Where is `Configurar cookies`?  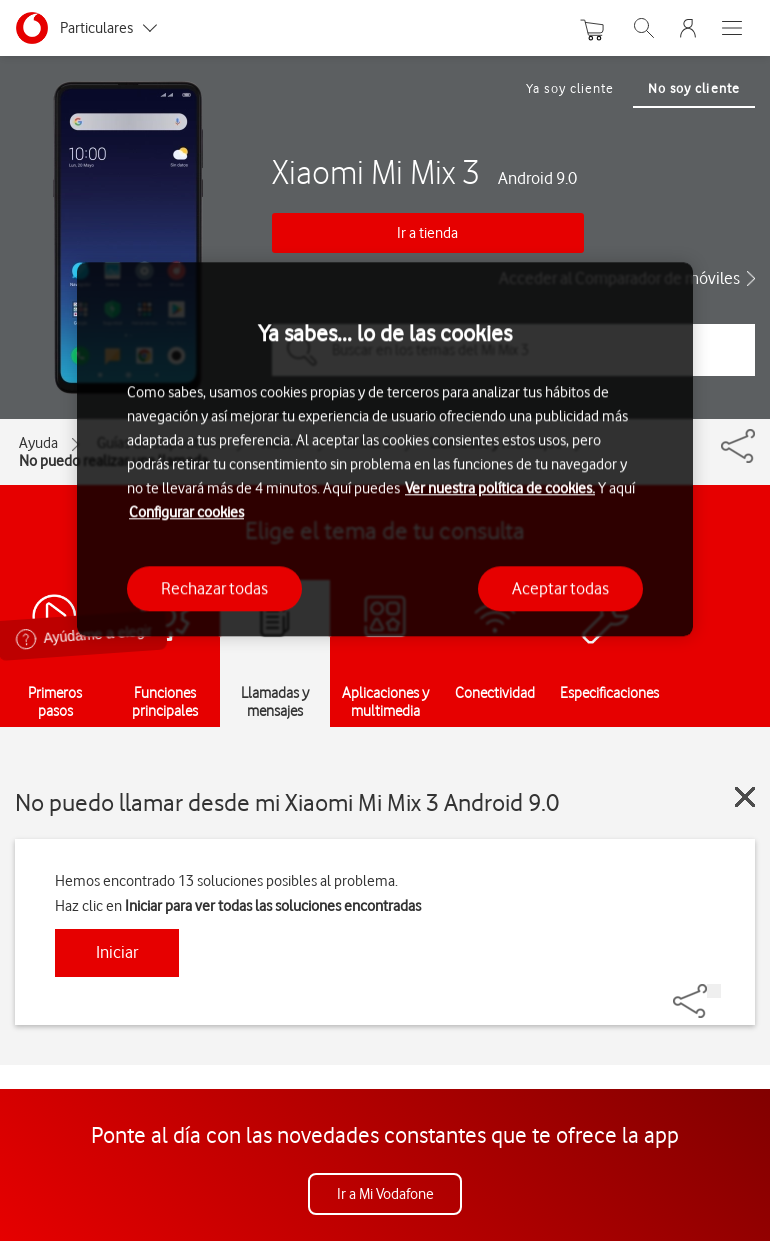
Configurar cookies is located at coordinates (186, 512).